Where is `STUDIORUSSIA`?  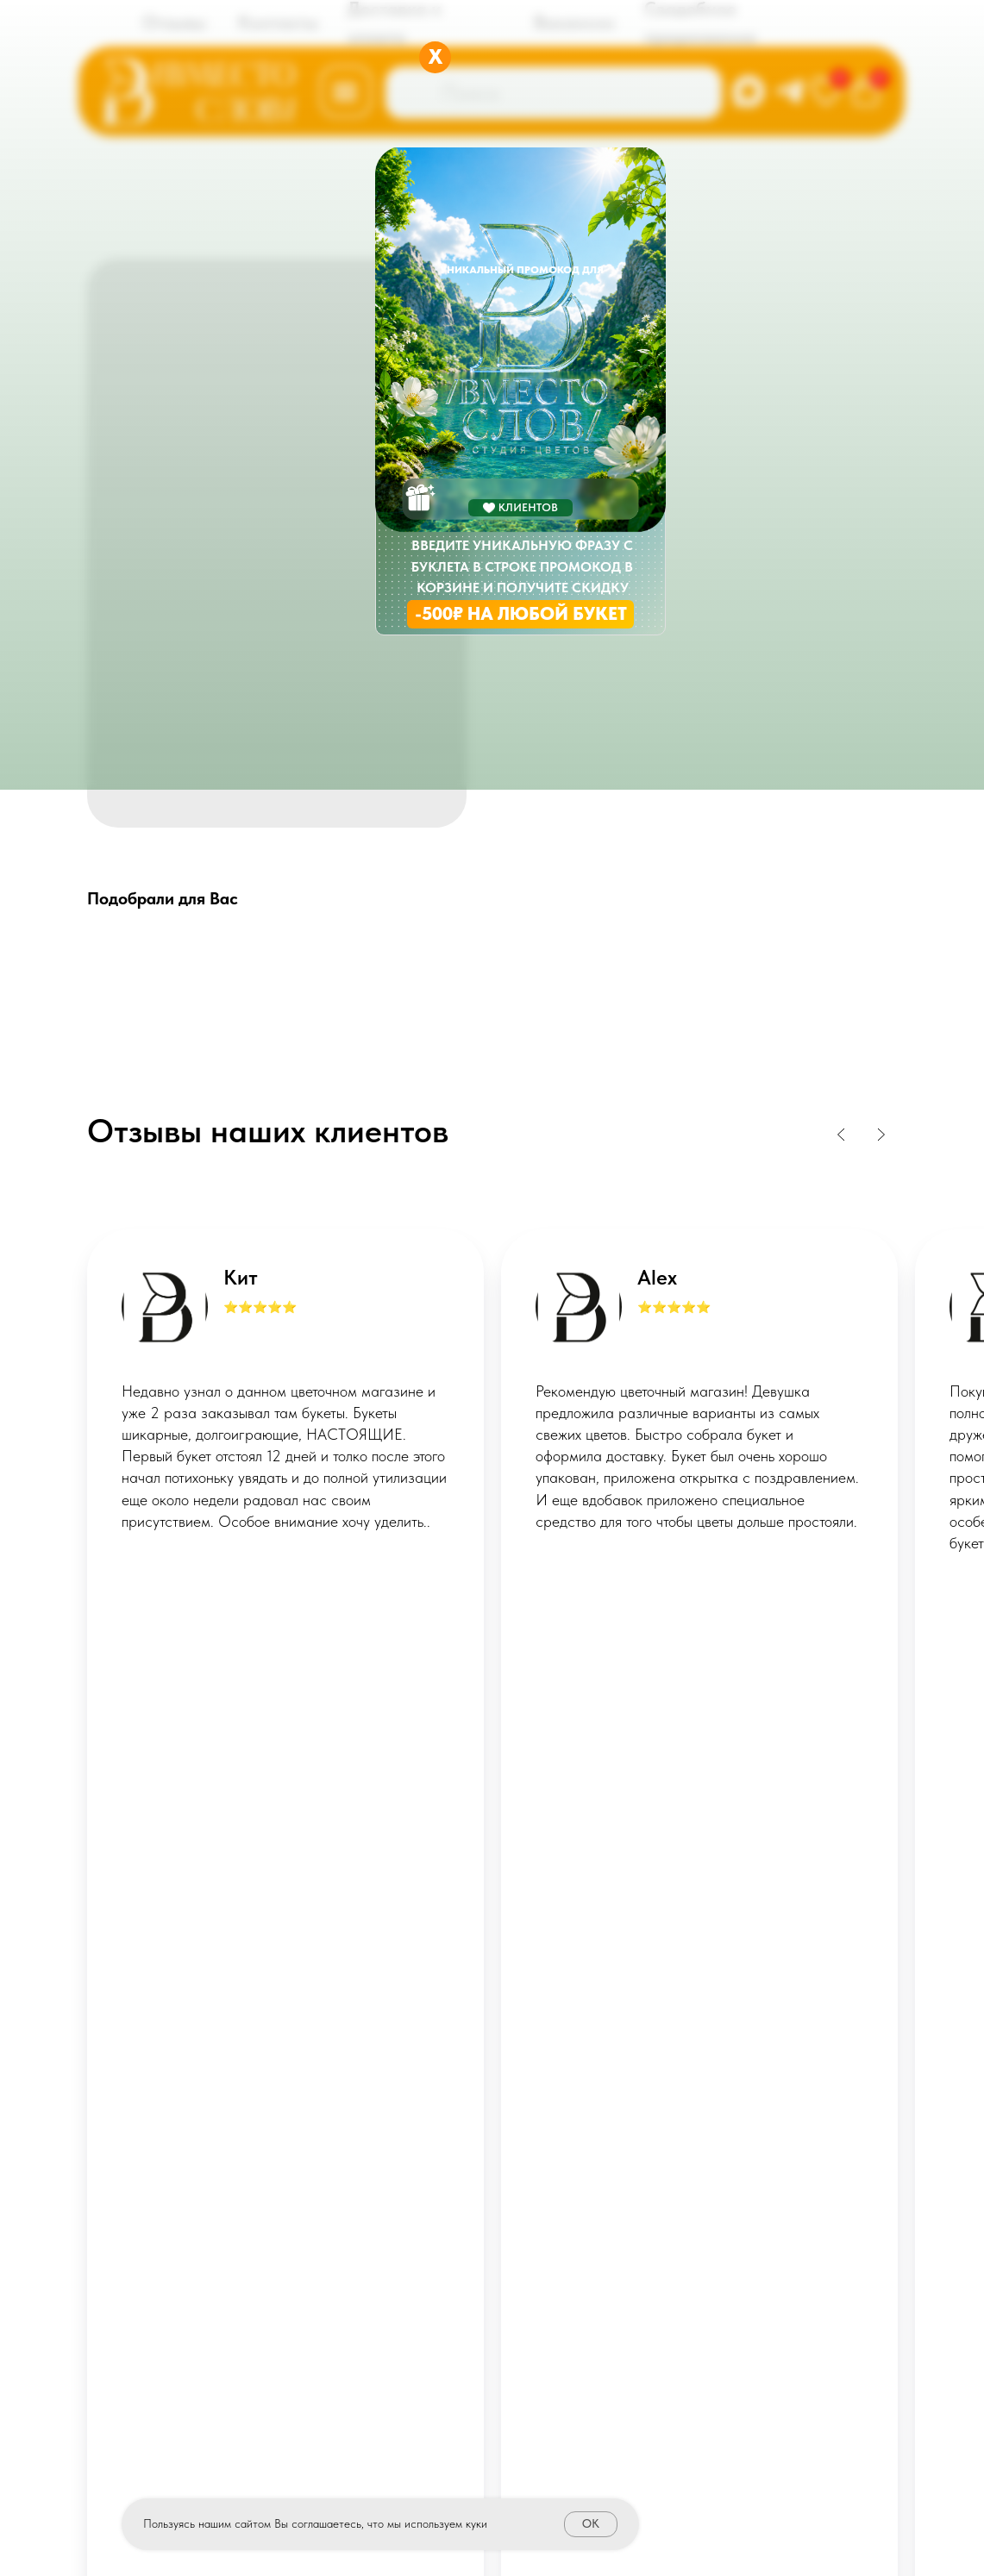
STUDIORUSSIA is located at coordinates (780, 2448).